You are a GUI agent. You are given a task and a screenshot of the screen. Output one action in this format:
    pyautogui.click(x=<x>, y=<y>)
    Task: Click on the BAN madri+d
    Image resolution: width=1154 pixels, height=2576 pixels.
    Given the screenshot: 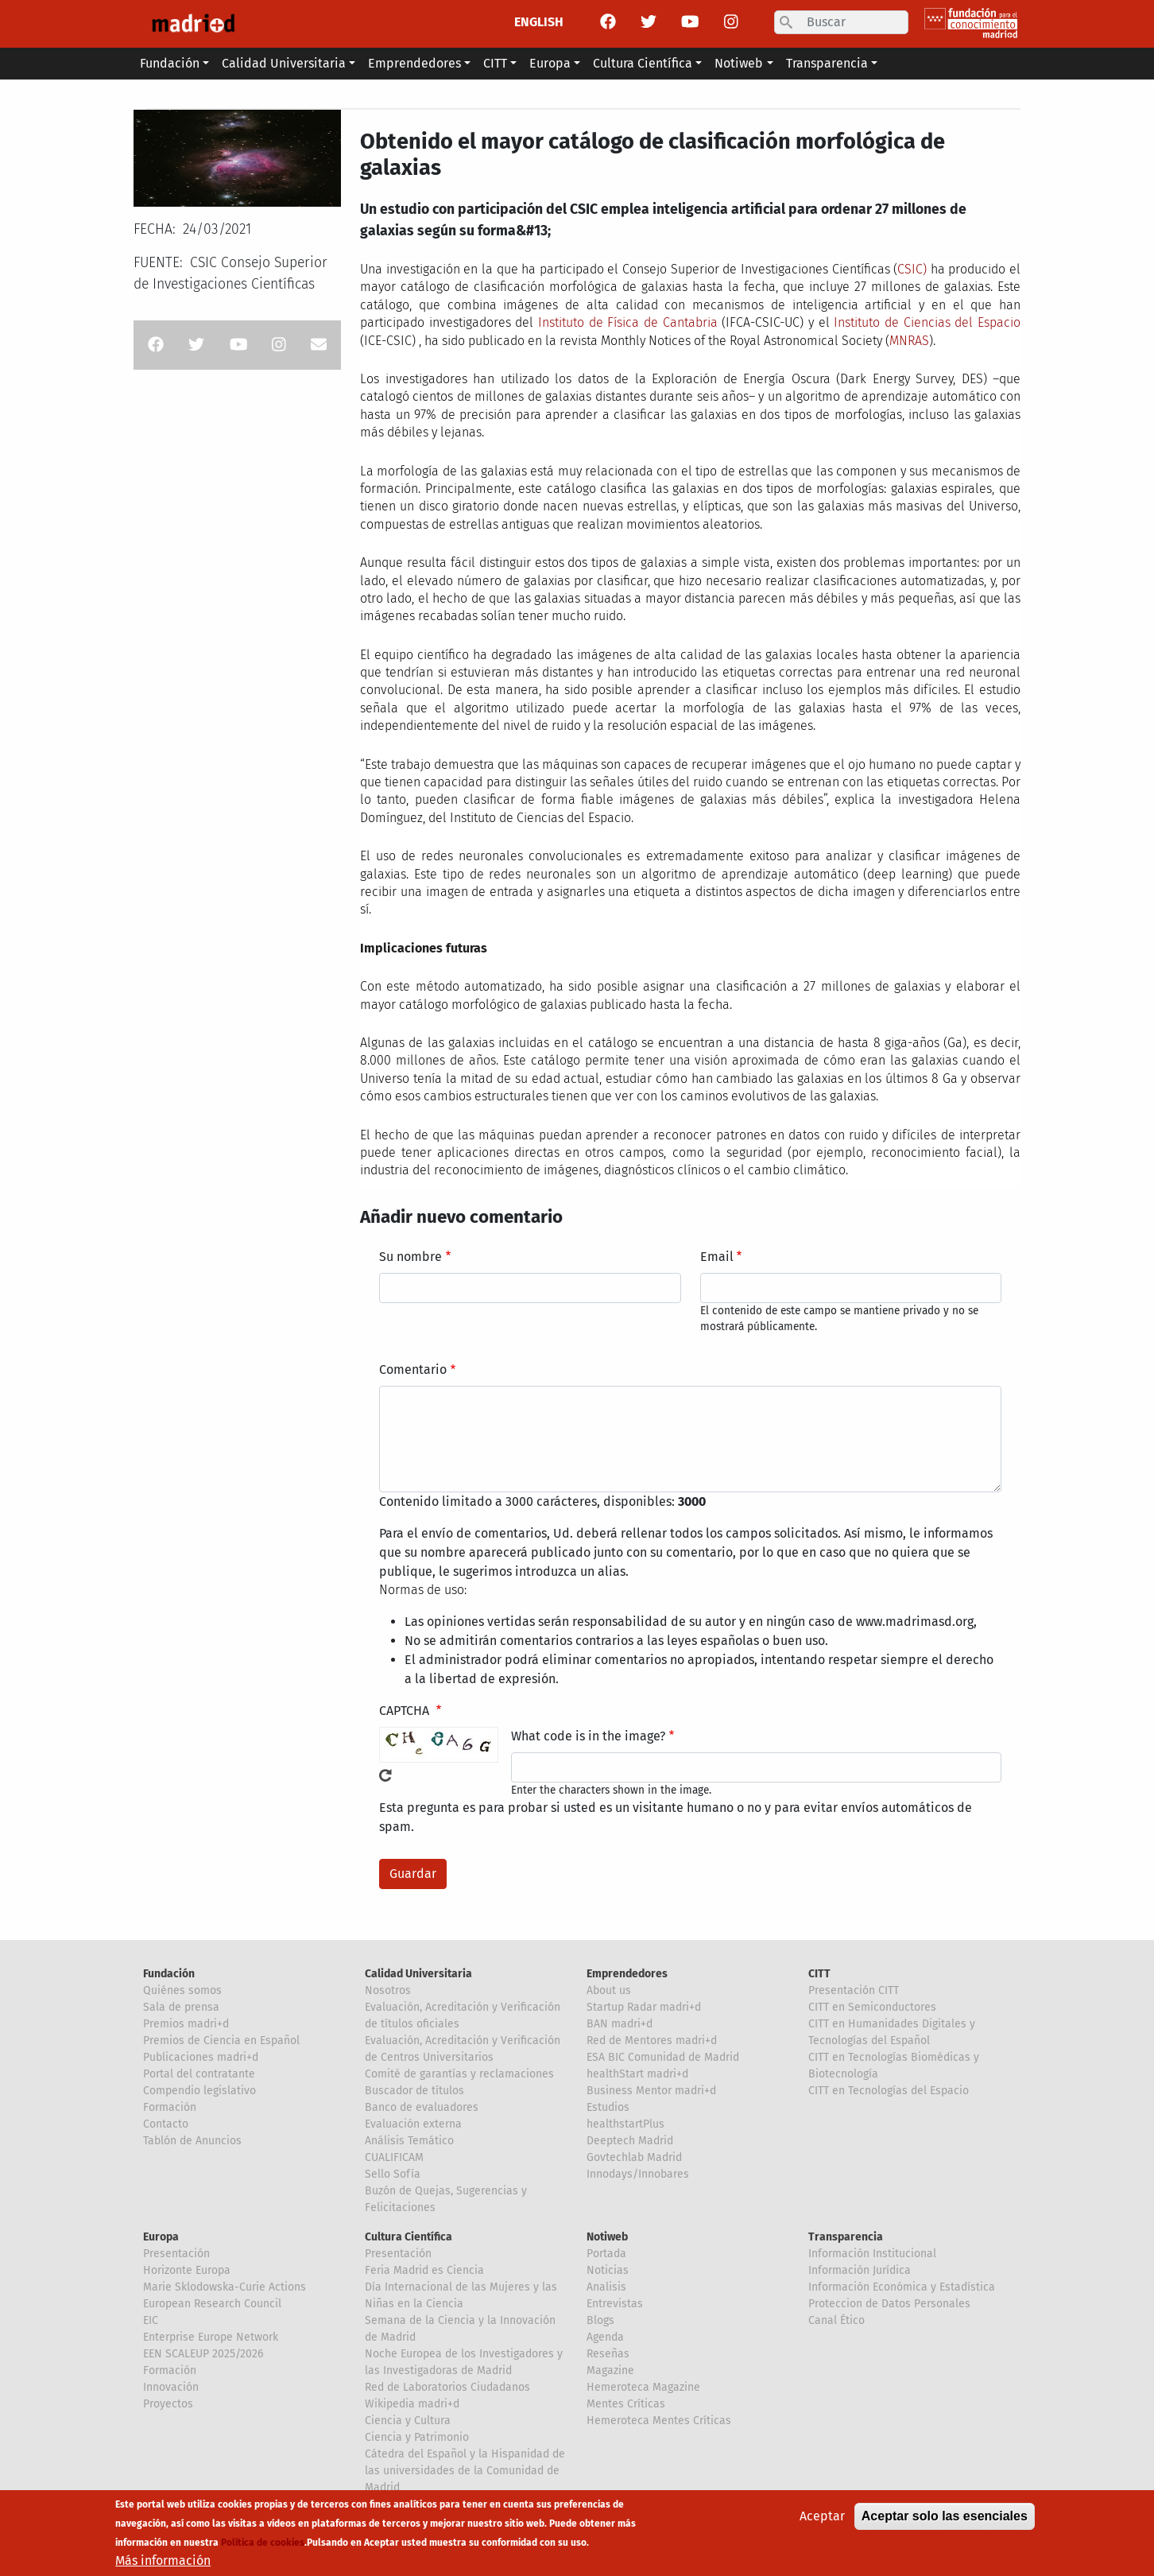 What is the action you would take?
    pyautogui.click(x=620, y=2024)
    